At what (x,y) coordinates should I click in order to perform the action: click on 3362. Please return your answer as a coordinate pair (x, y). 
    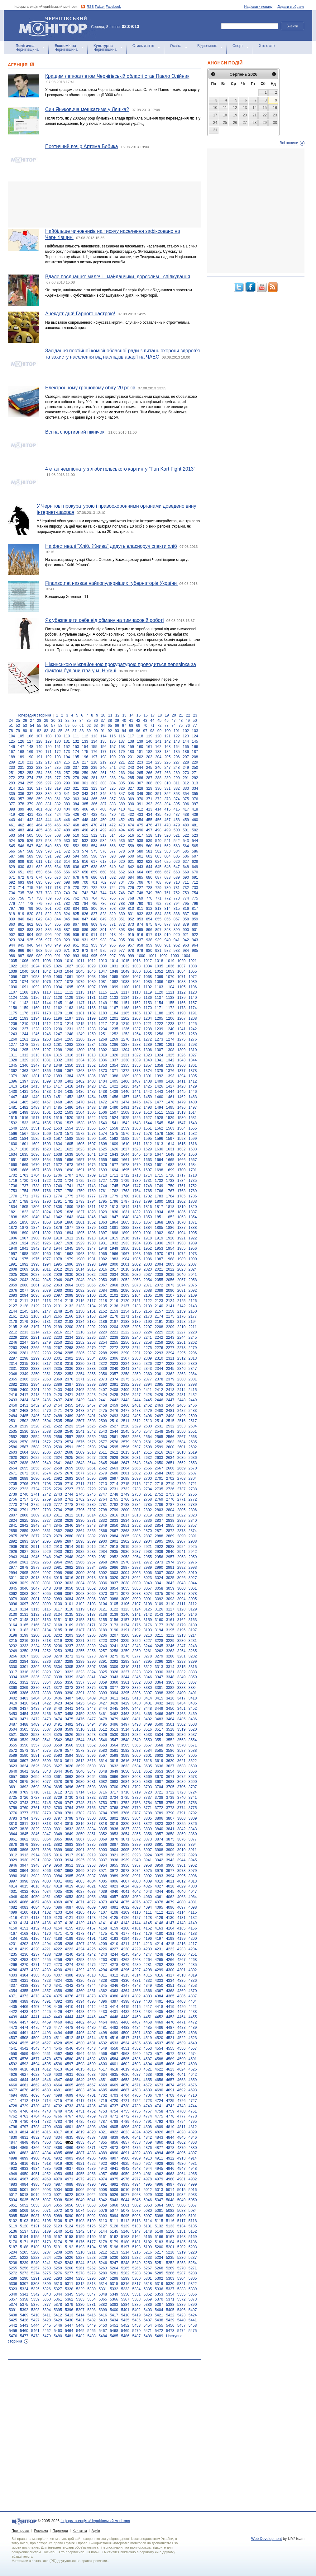
    Looking at the image, I should click on (136, 1682).